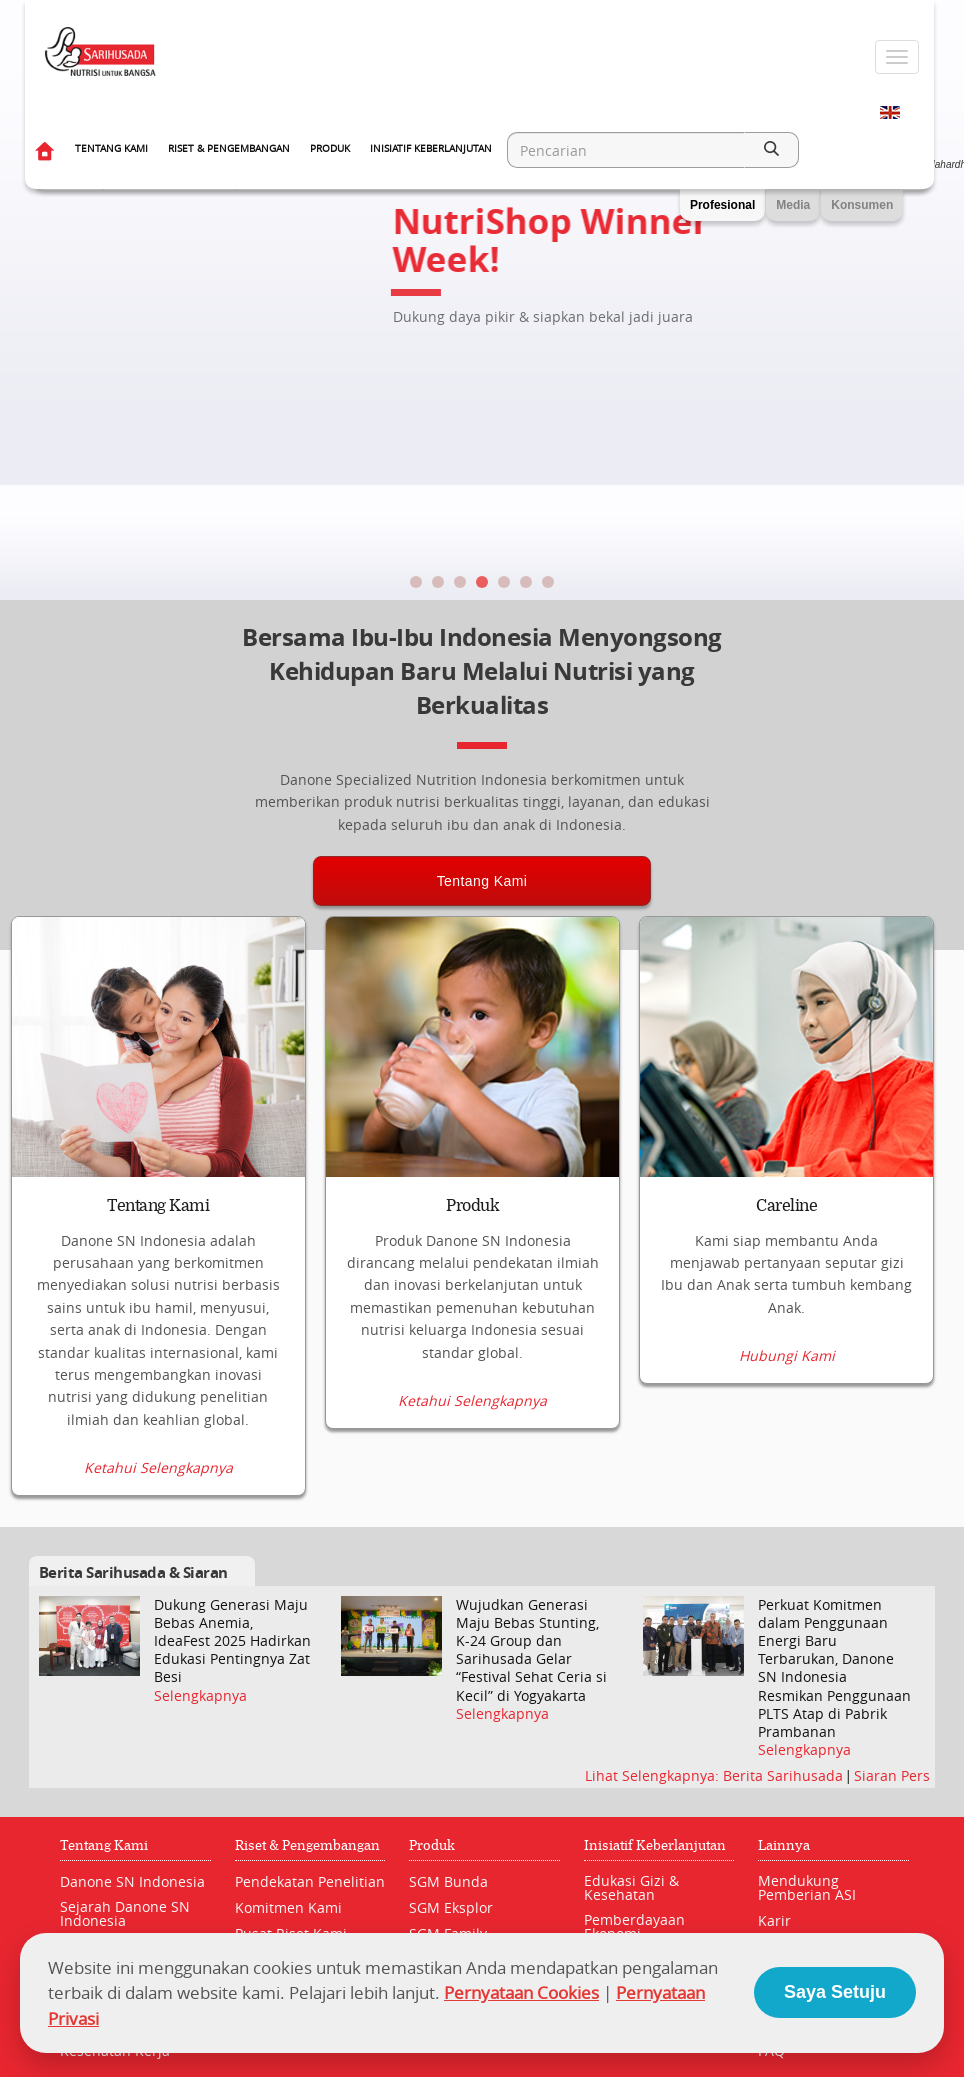 Image resolution: width=964 pixels, height=2077 pixels. What do you see at coordinates (835, 1992) in the screenshot?
I see `Saya Setuju` at bounding box center [835, 1992].